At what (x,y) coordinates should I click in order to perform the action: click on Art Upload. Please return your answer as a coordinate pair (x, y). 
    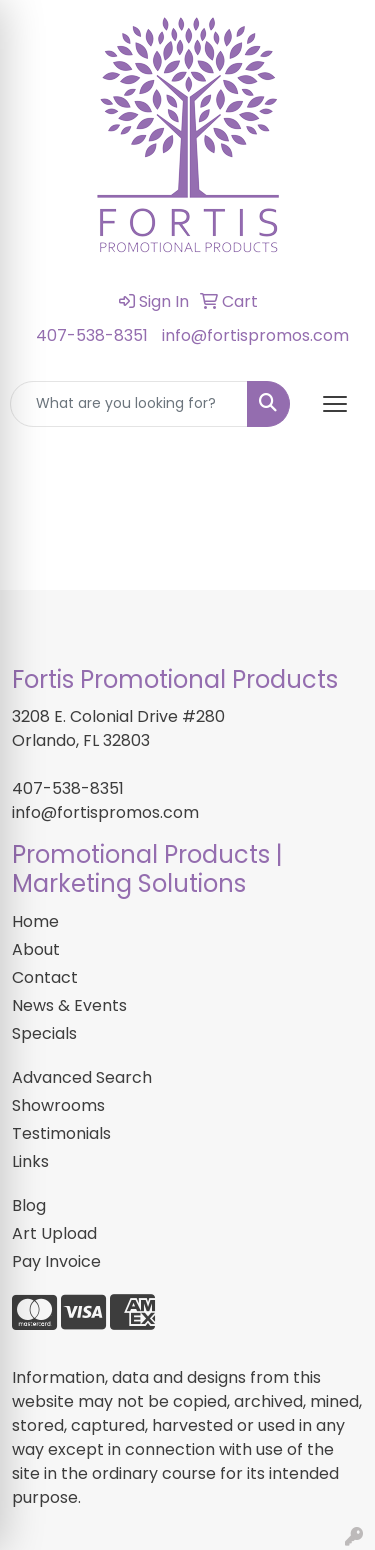
    Looking at the image, I should click on (54, 1233).